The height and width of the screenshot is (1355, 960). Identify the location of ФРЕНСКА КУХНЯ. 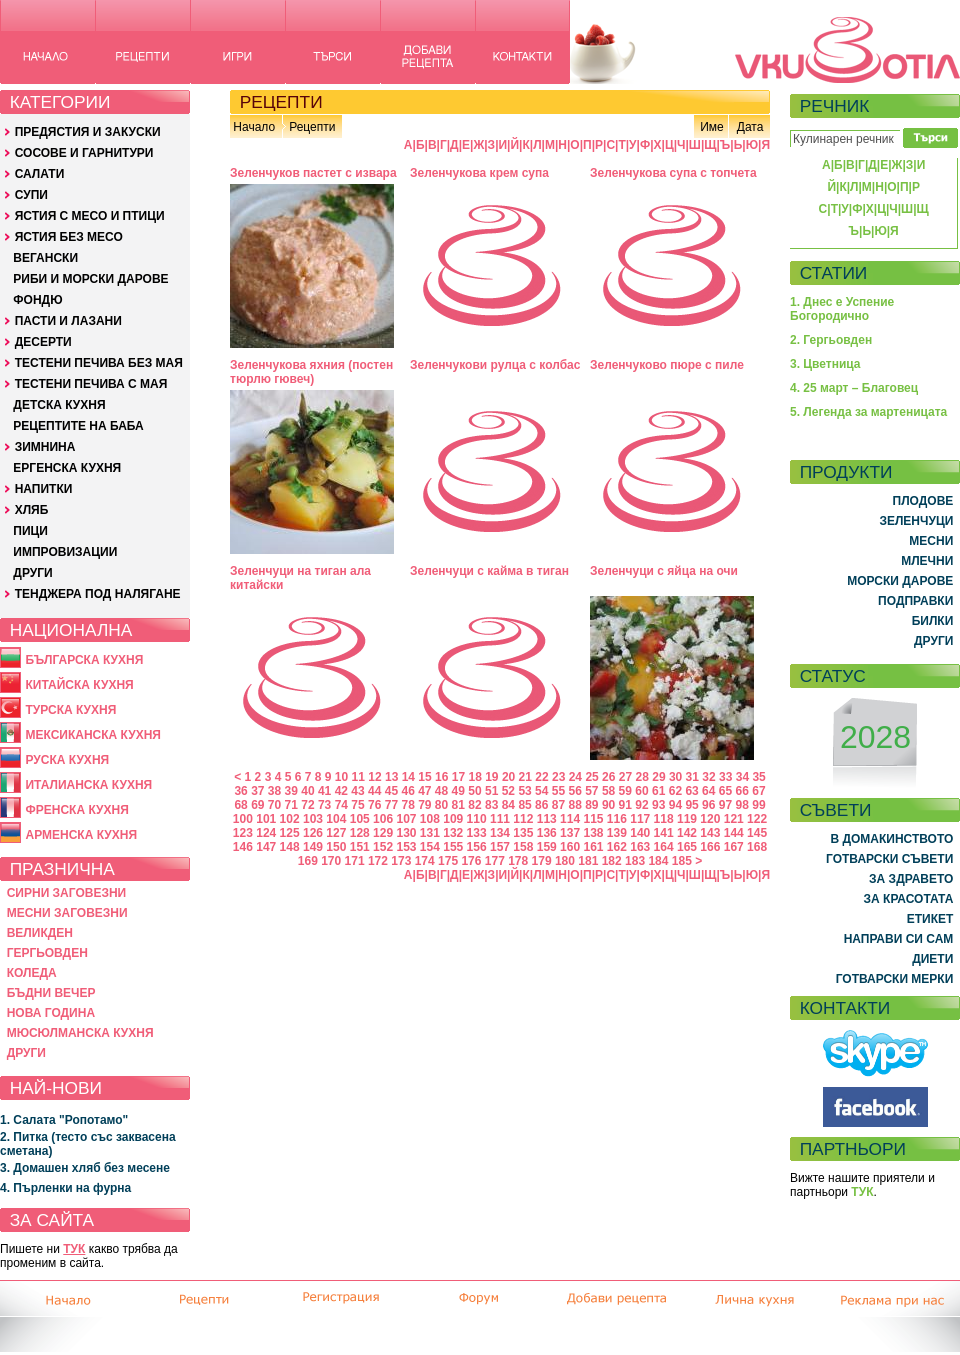
(76, 810).